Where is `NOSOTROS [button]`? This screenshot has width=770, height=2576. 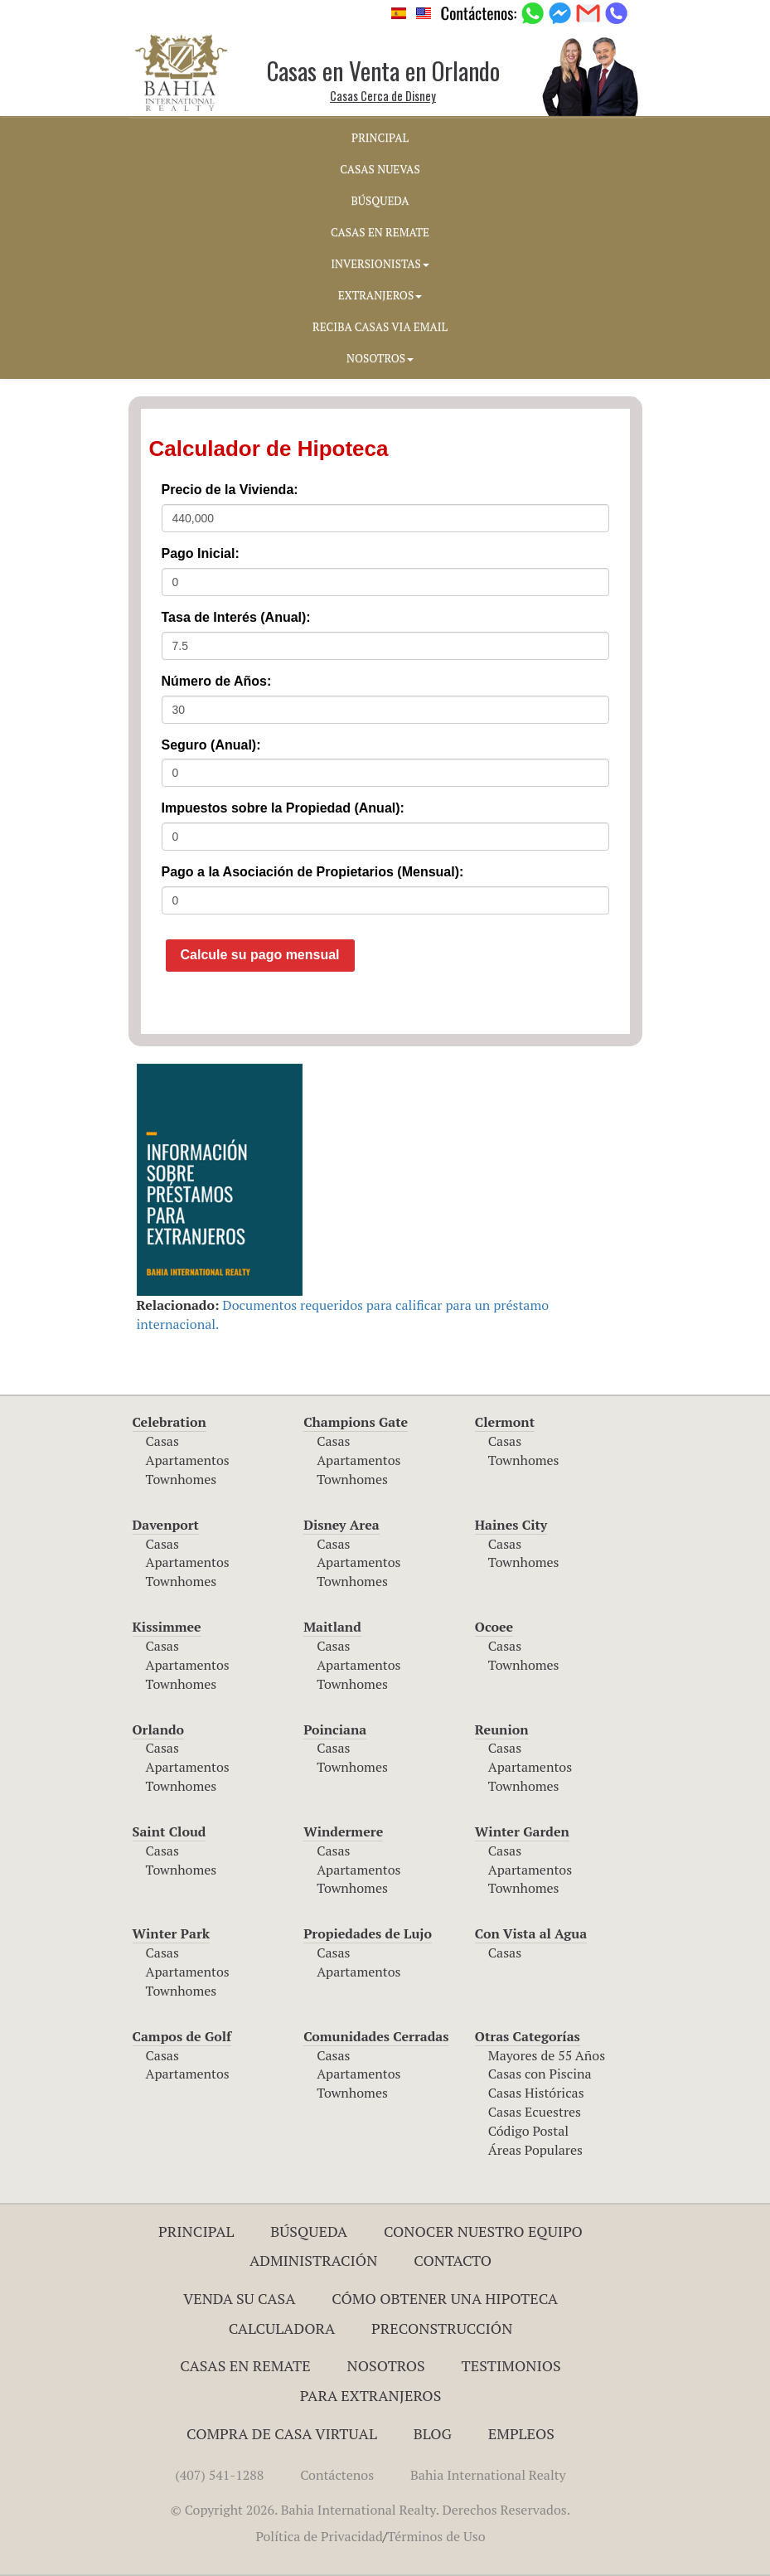 NOSOTROS [button] is located at coordinates (380, 358).